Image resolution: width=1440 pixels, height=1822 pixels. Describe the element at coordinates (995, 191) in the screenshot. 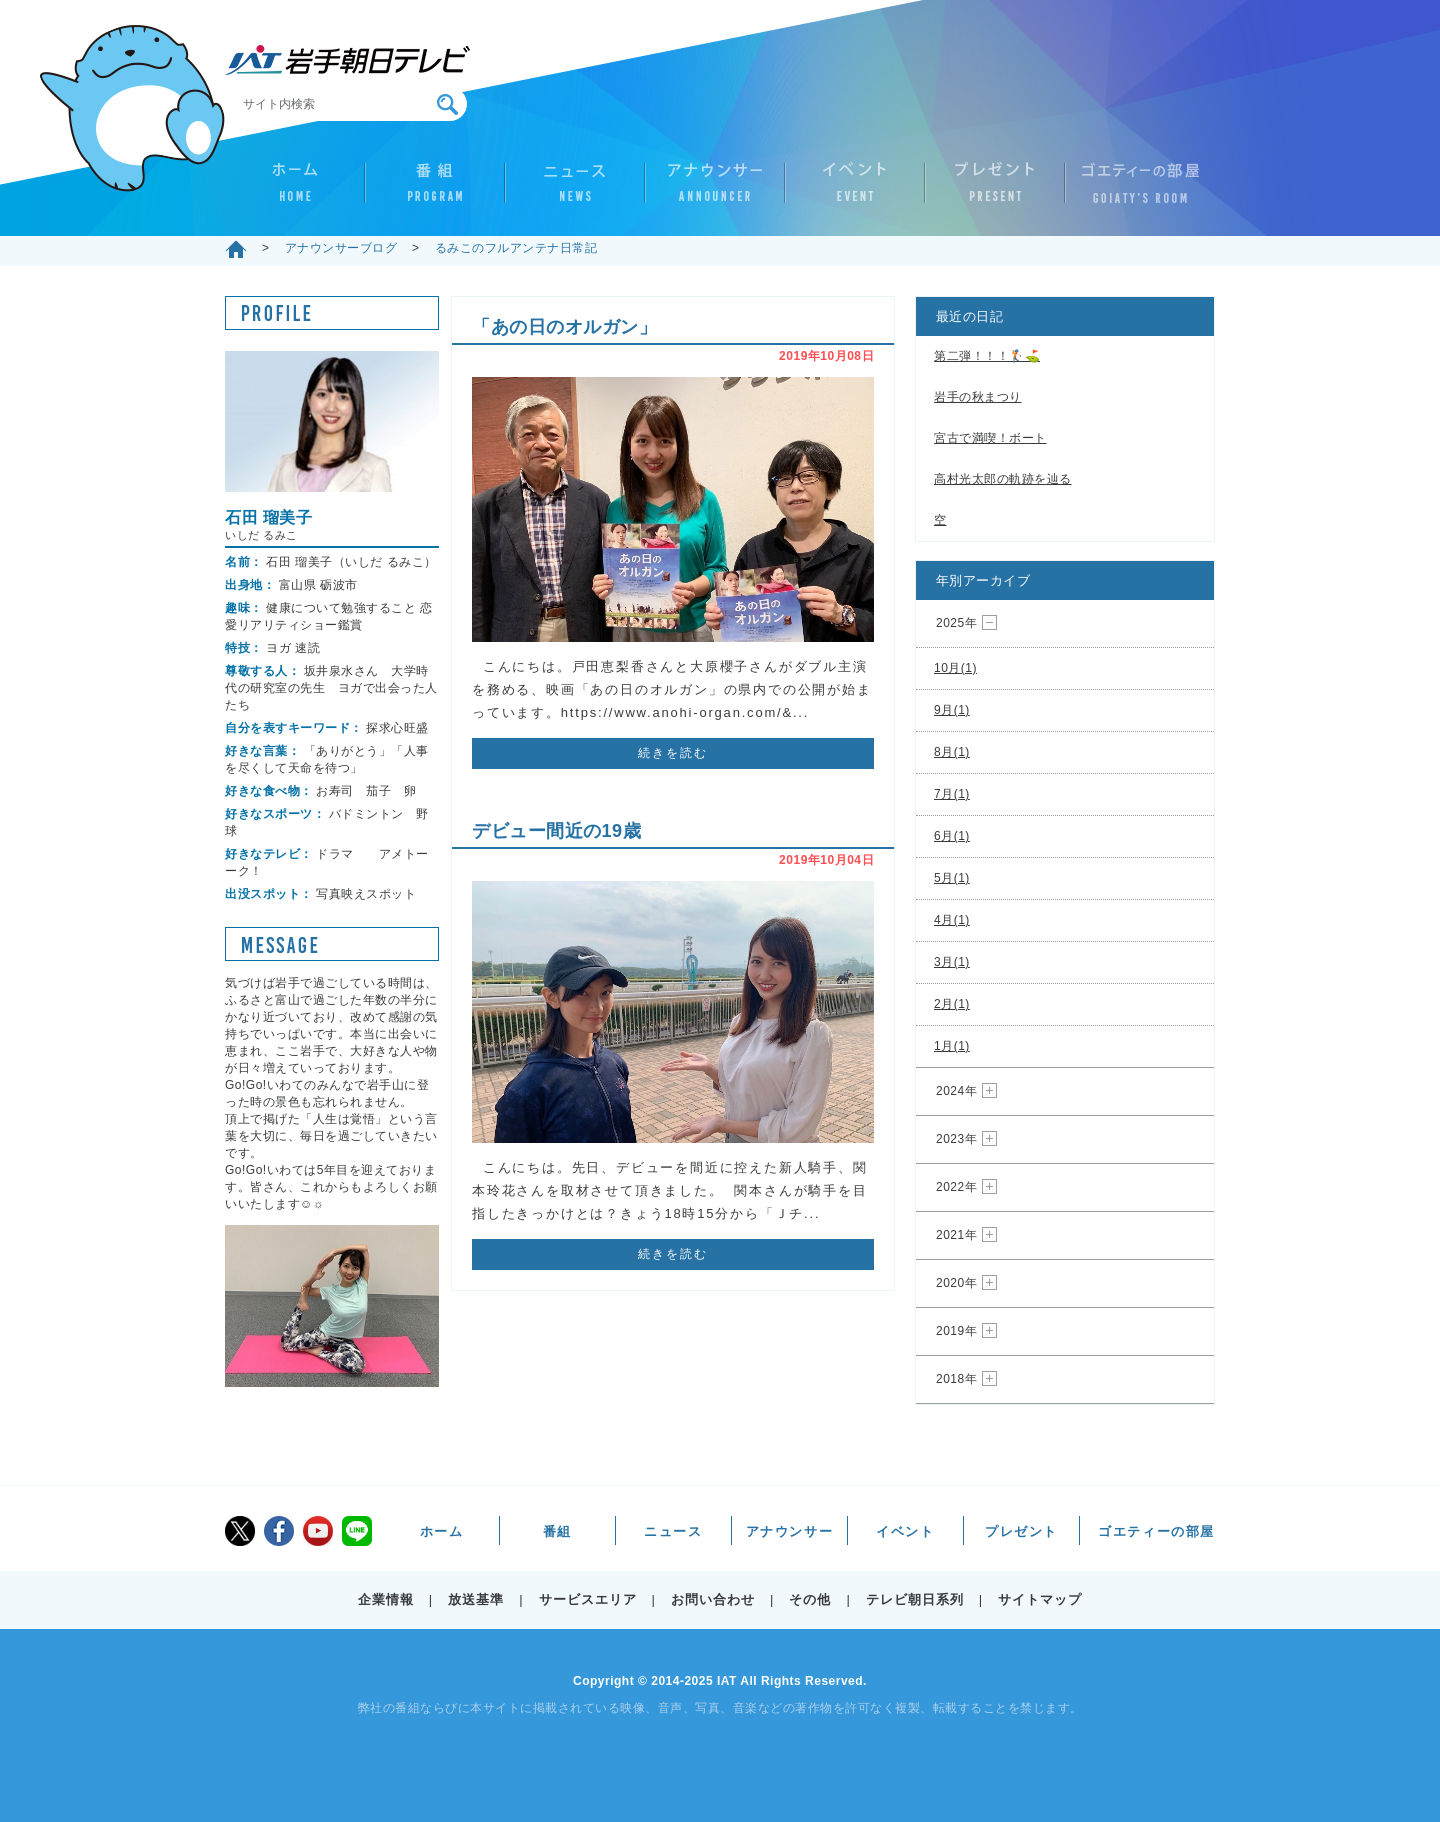

I see `プレゼント` at that location.